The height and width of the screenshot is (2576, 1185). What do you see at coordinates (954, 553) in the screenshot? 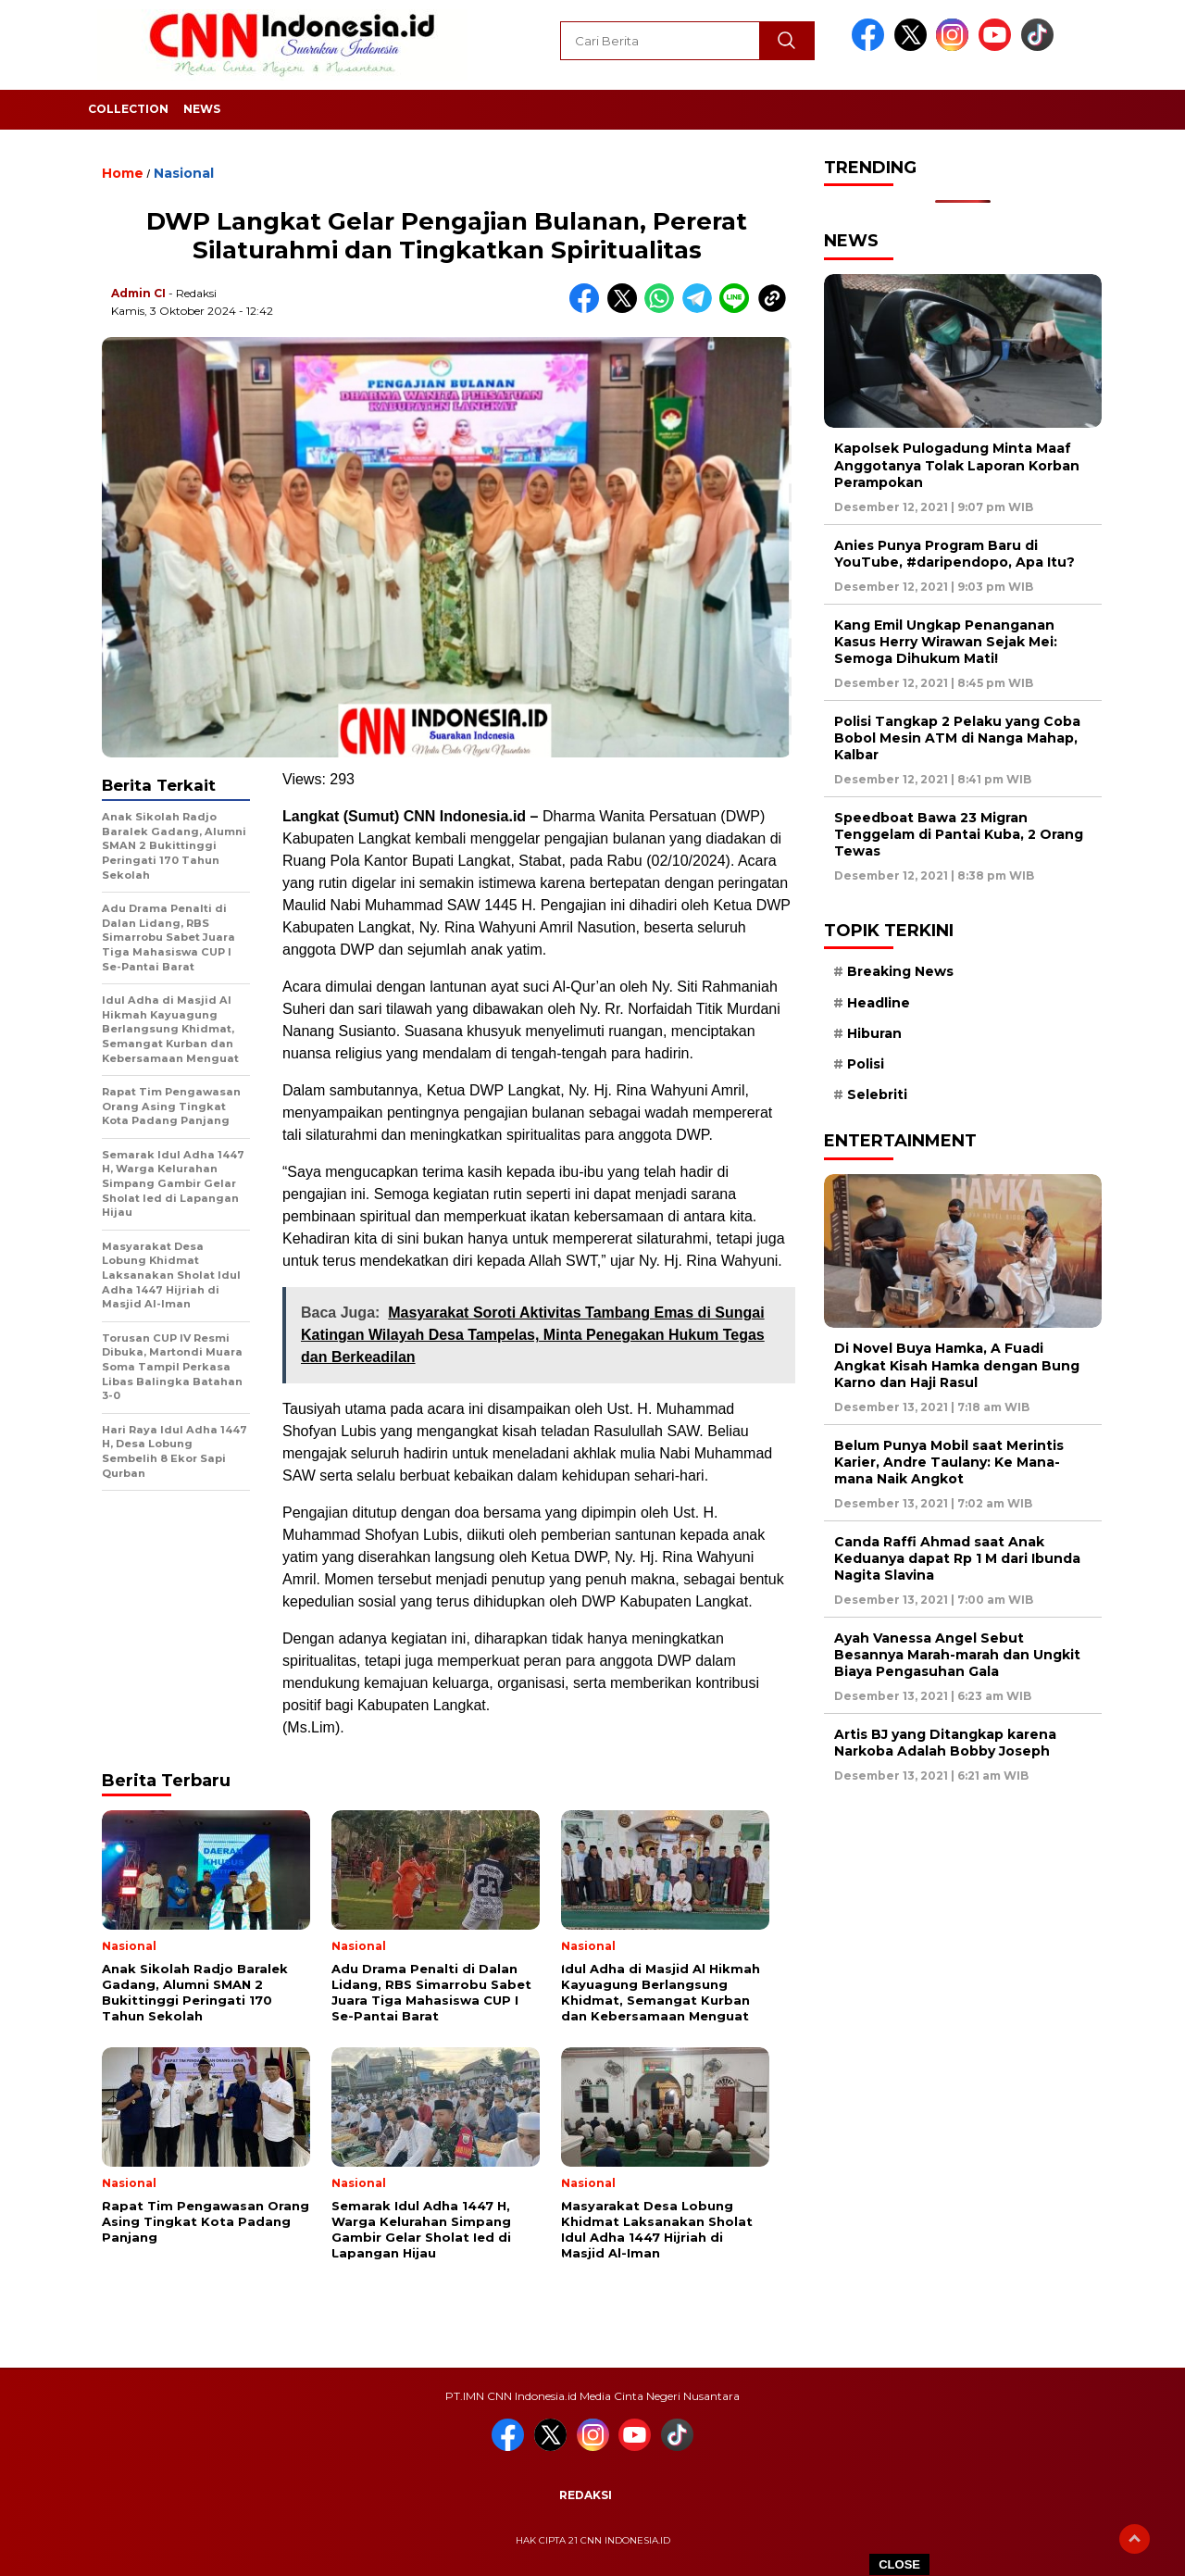
I see `Anies Punya Program Baru di YouTube, #daripendopo, Apa Itu?` at bounding box center [954, 553].